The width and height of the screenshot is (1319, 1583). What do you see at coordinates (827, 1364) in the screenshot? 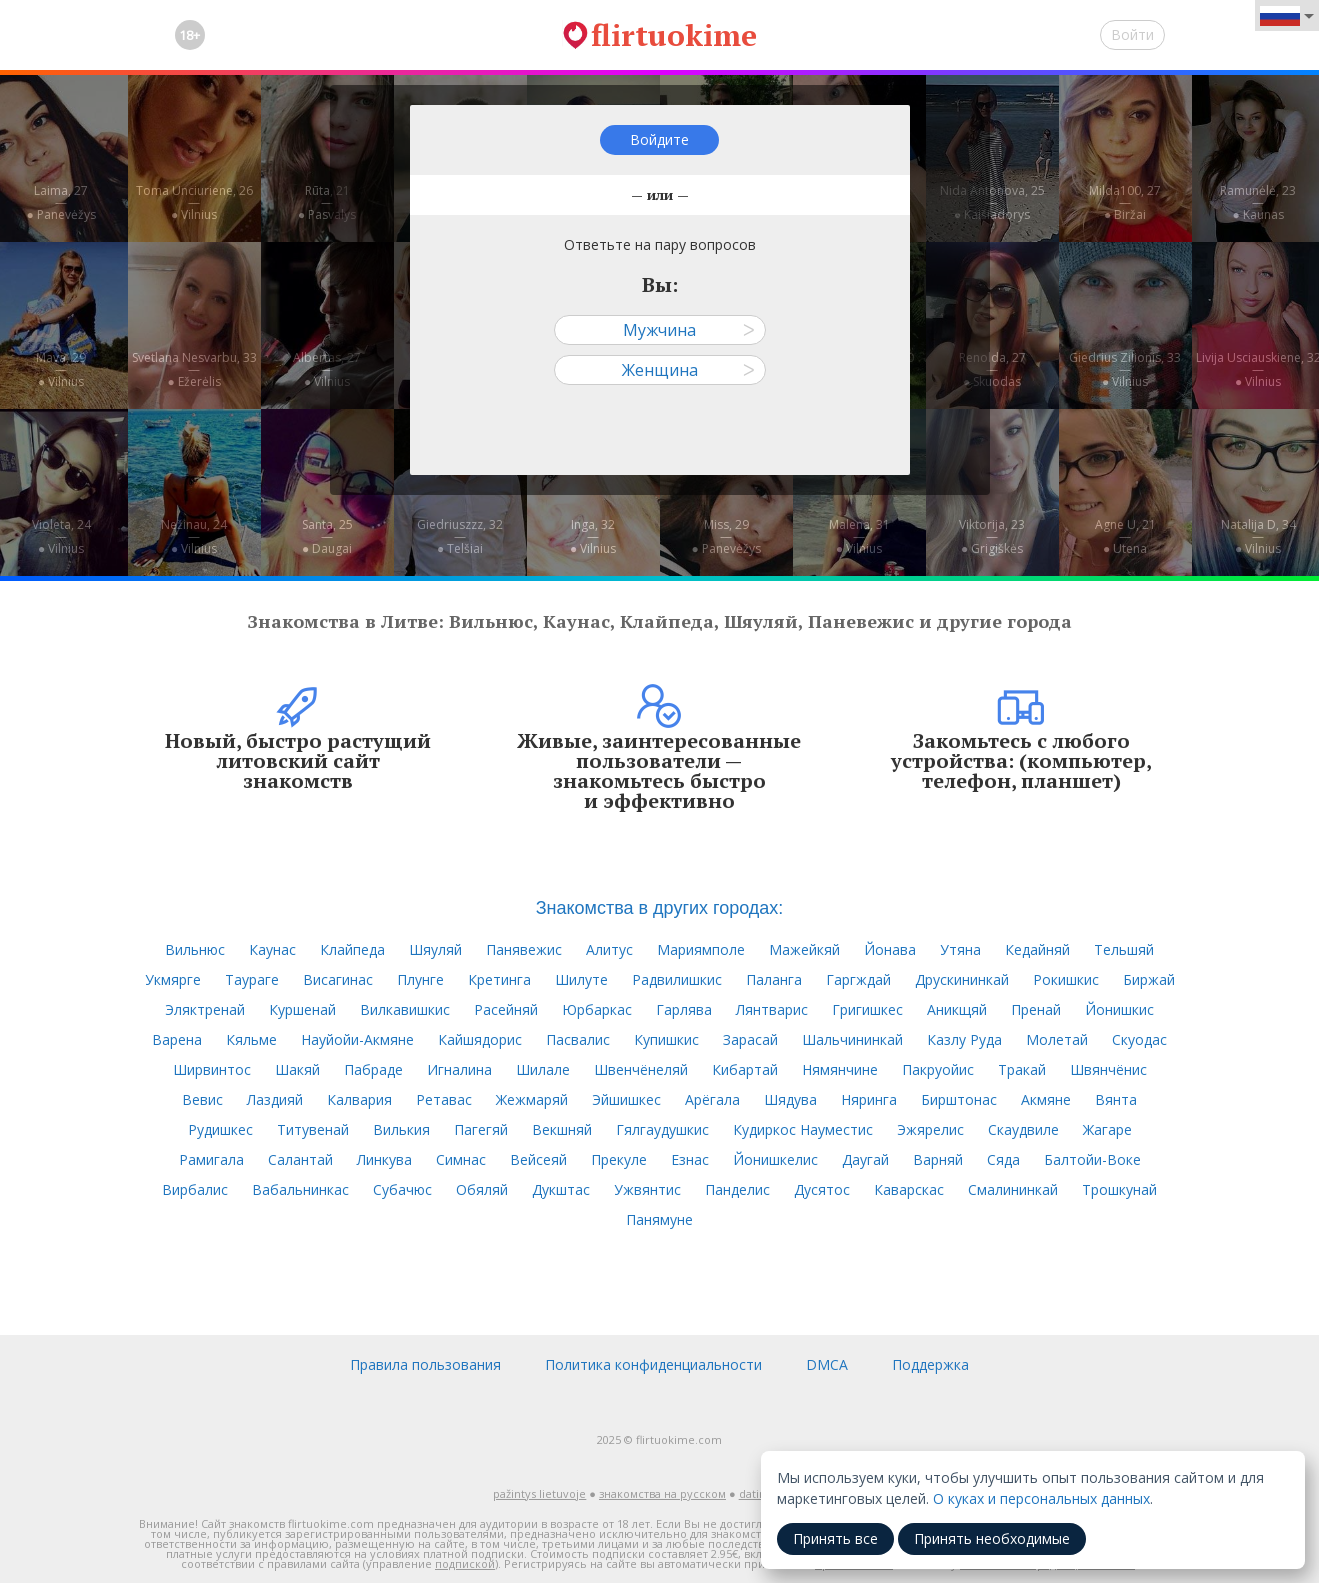
I see `DMCA` at bounding box center [827, 1364].